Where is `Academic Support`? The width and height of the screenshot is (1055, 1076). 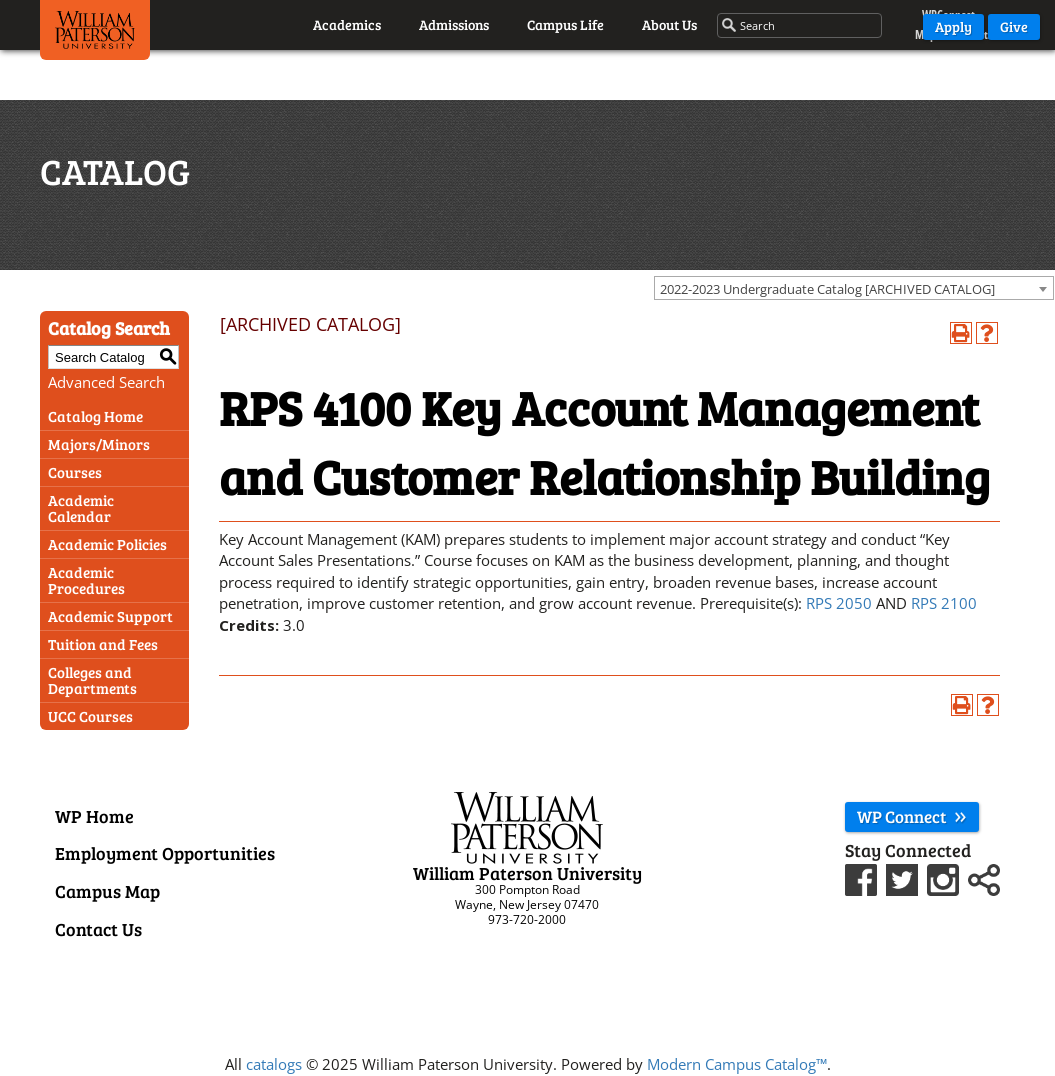 Academic Support is located at coordinates (110, 616).